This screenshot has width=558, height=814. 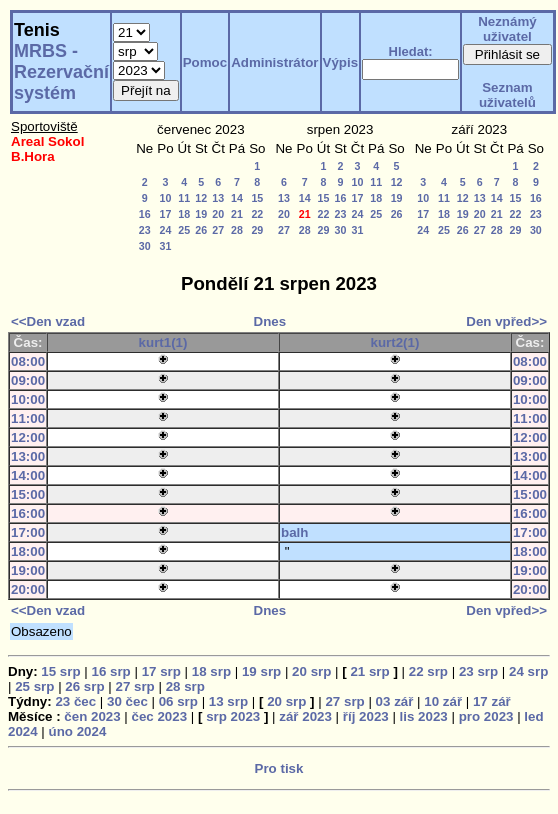 What do you see at coordinates (507, 95) in the screenshot?
I see `Seznam uživatelů` at bounding box center [507, 95].